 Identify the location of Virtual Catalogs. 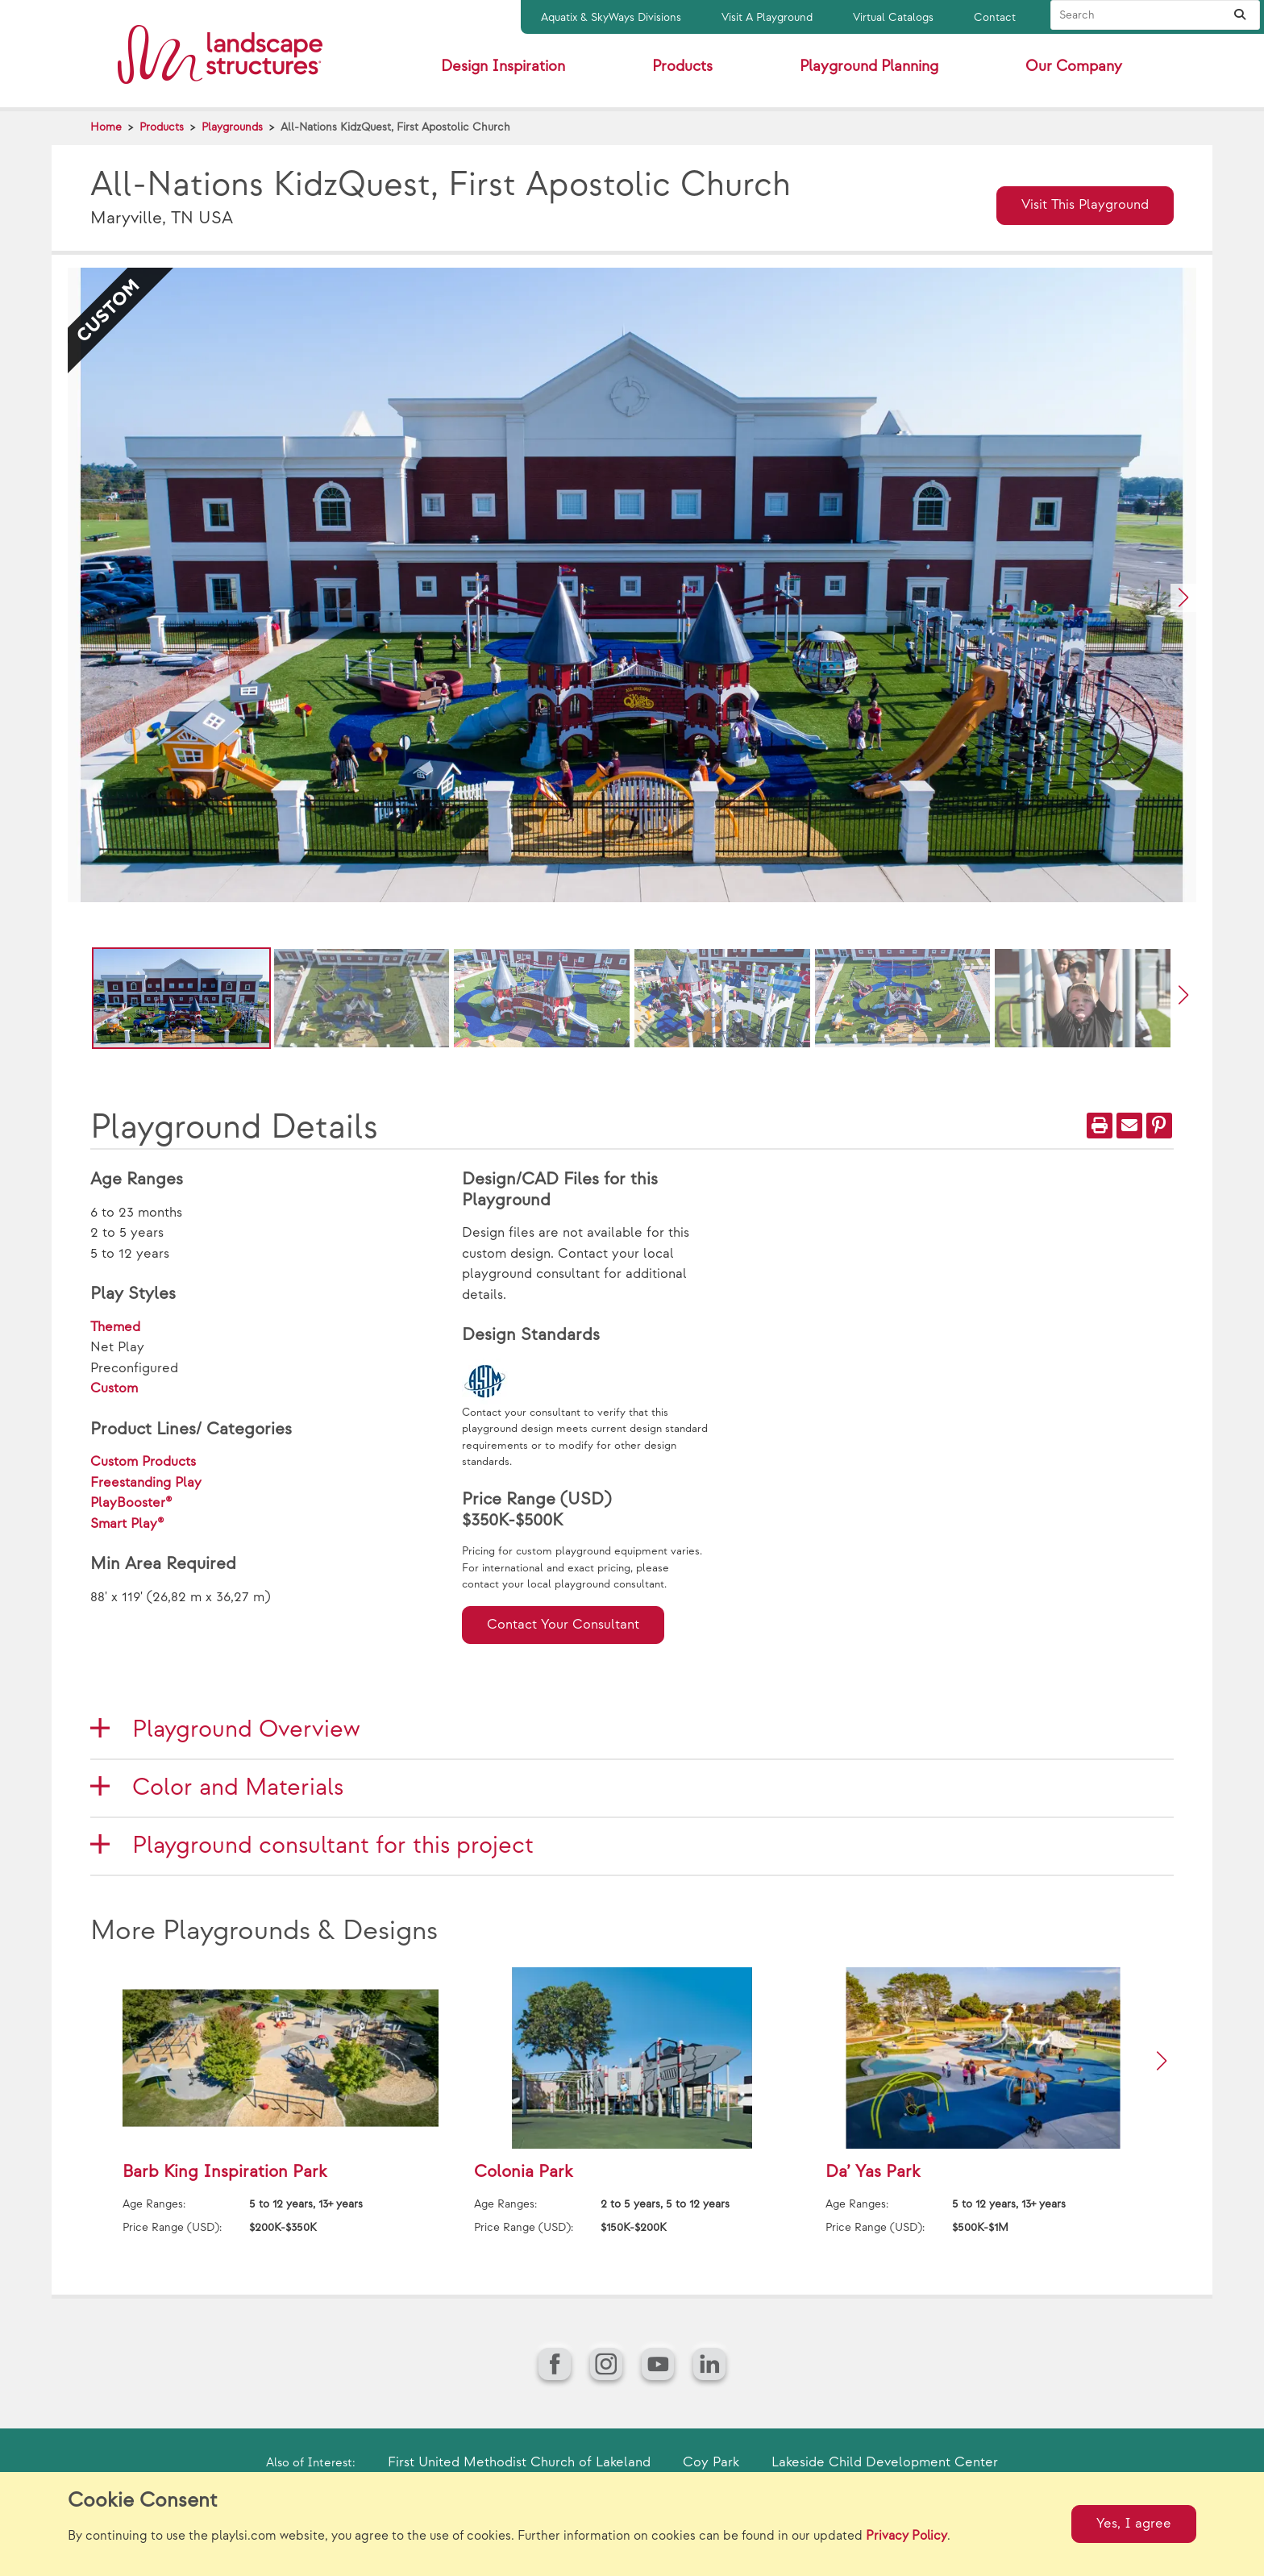
(893, 17).